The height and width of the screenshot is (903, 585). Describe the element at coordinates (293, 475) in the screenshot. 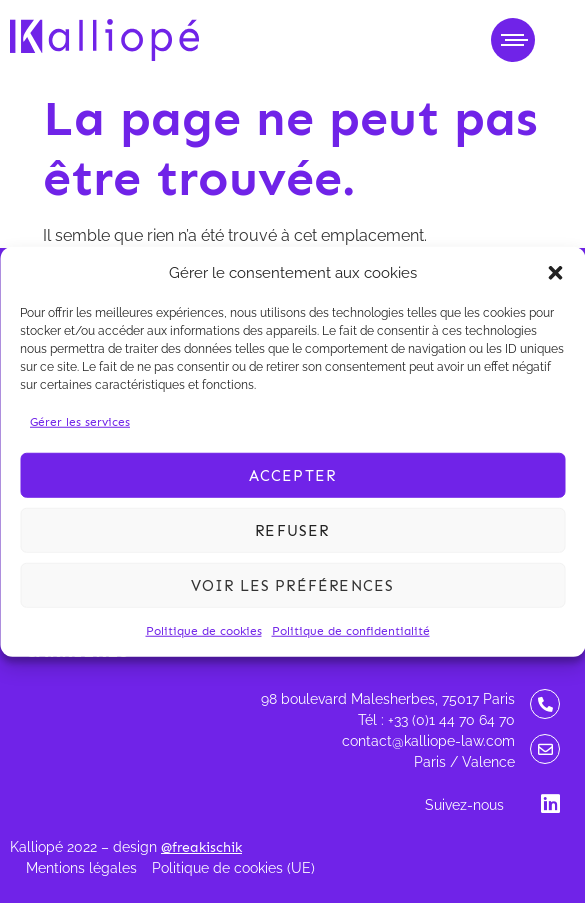

I see `Accepter` at that location.